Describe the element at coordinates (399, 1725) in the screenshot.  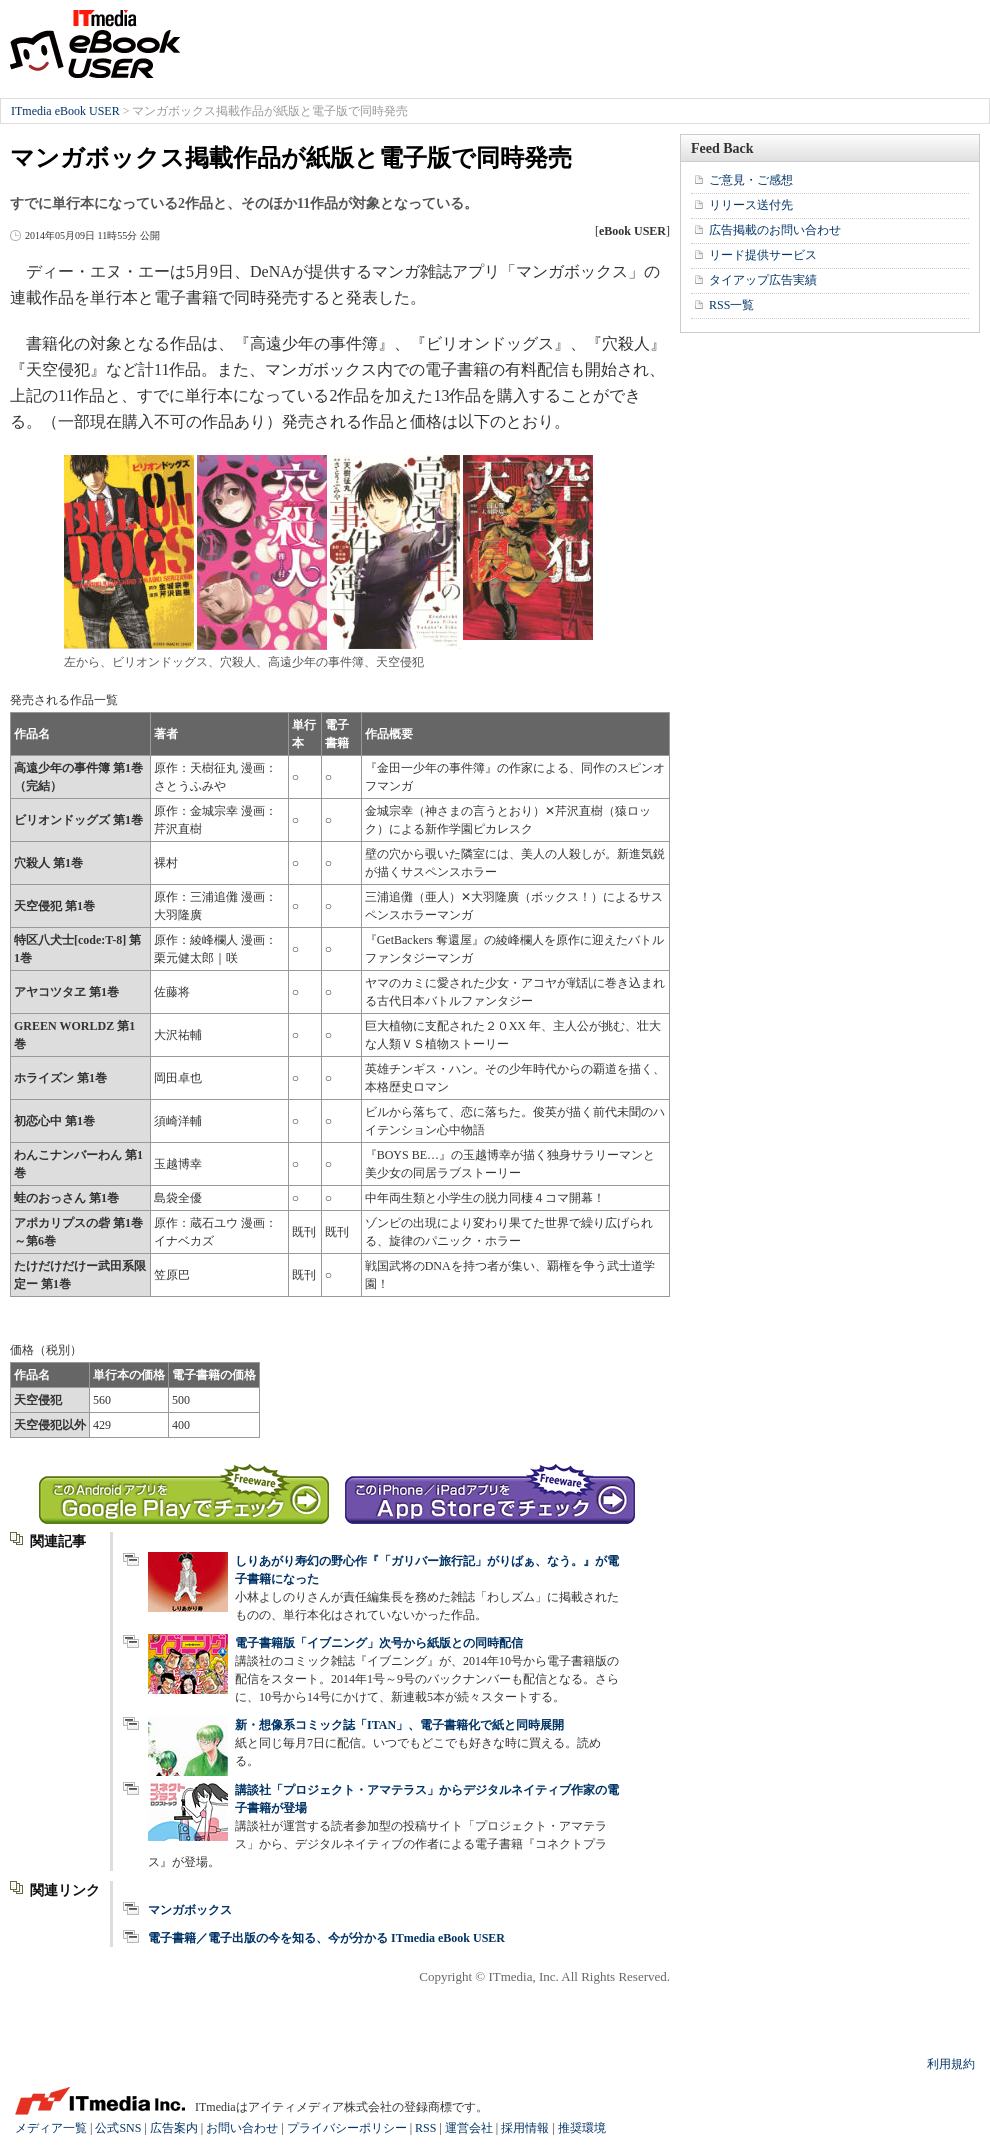
I see `新・想像系コミック誌「ITAN」、電子書籍化で紙と同時展開` at that location.